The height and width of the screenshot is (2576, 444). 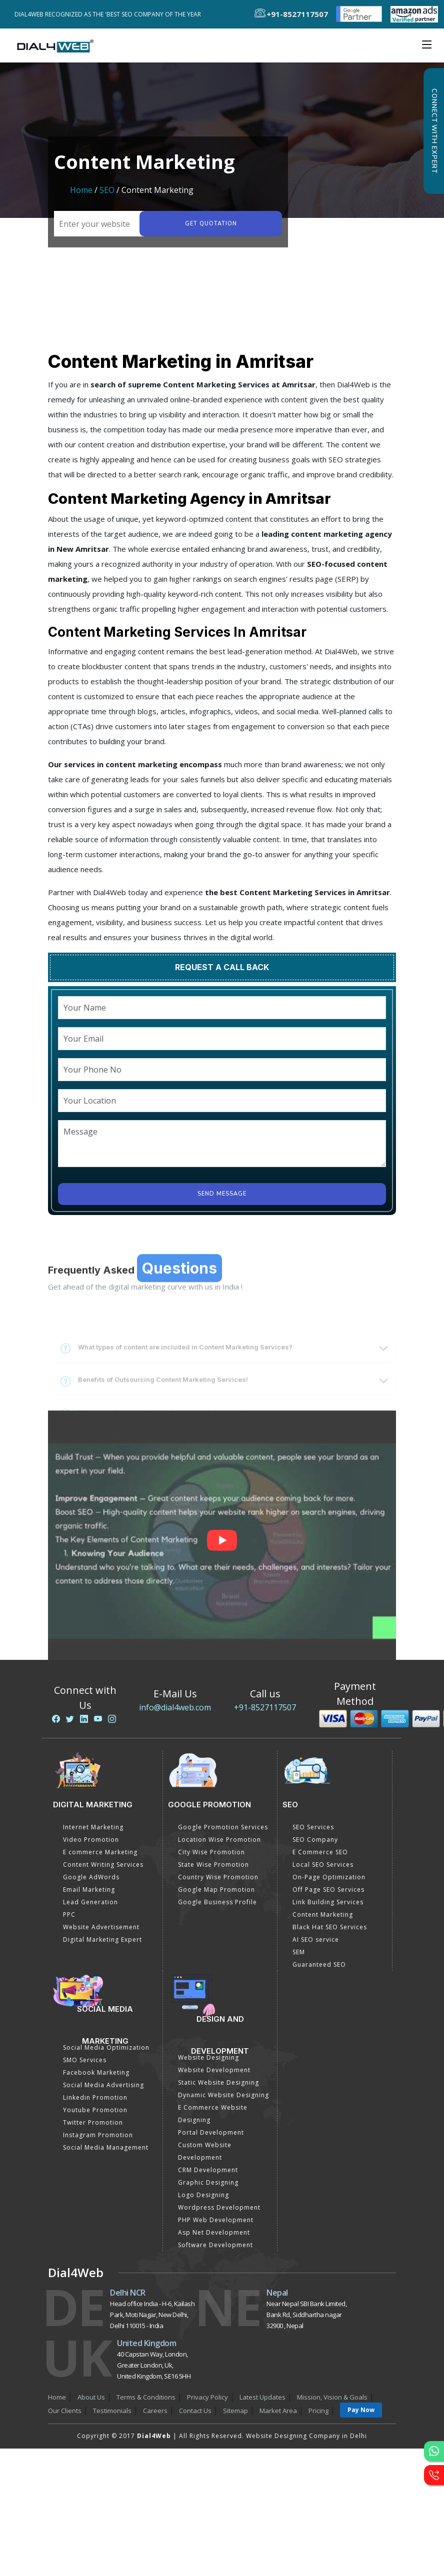 What do you see at coordinates (91, 1877) in the screenshot?
I see `Google AdWords` at bounding box center [91, 1877].